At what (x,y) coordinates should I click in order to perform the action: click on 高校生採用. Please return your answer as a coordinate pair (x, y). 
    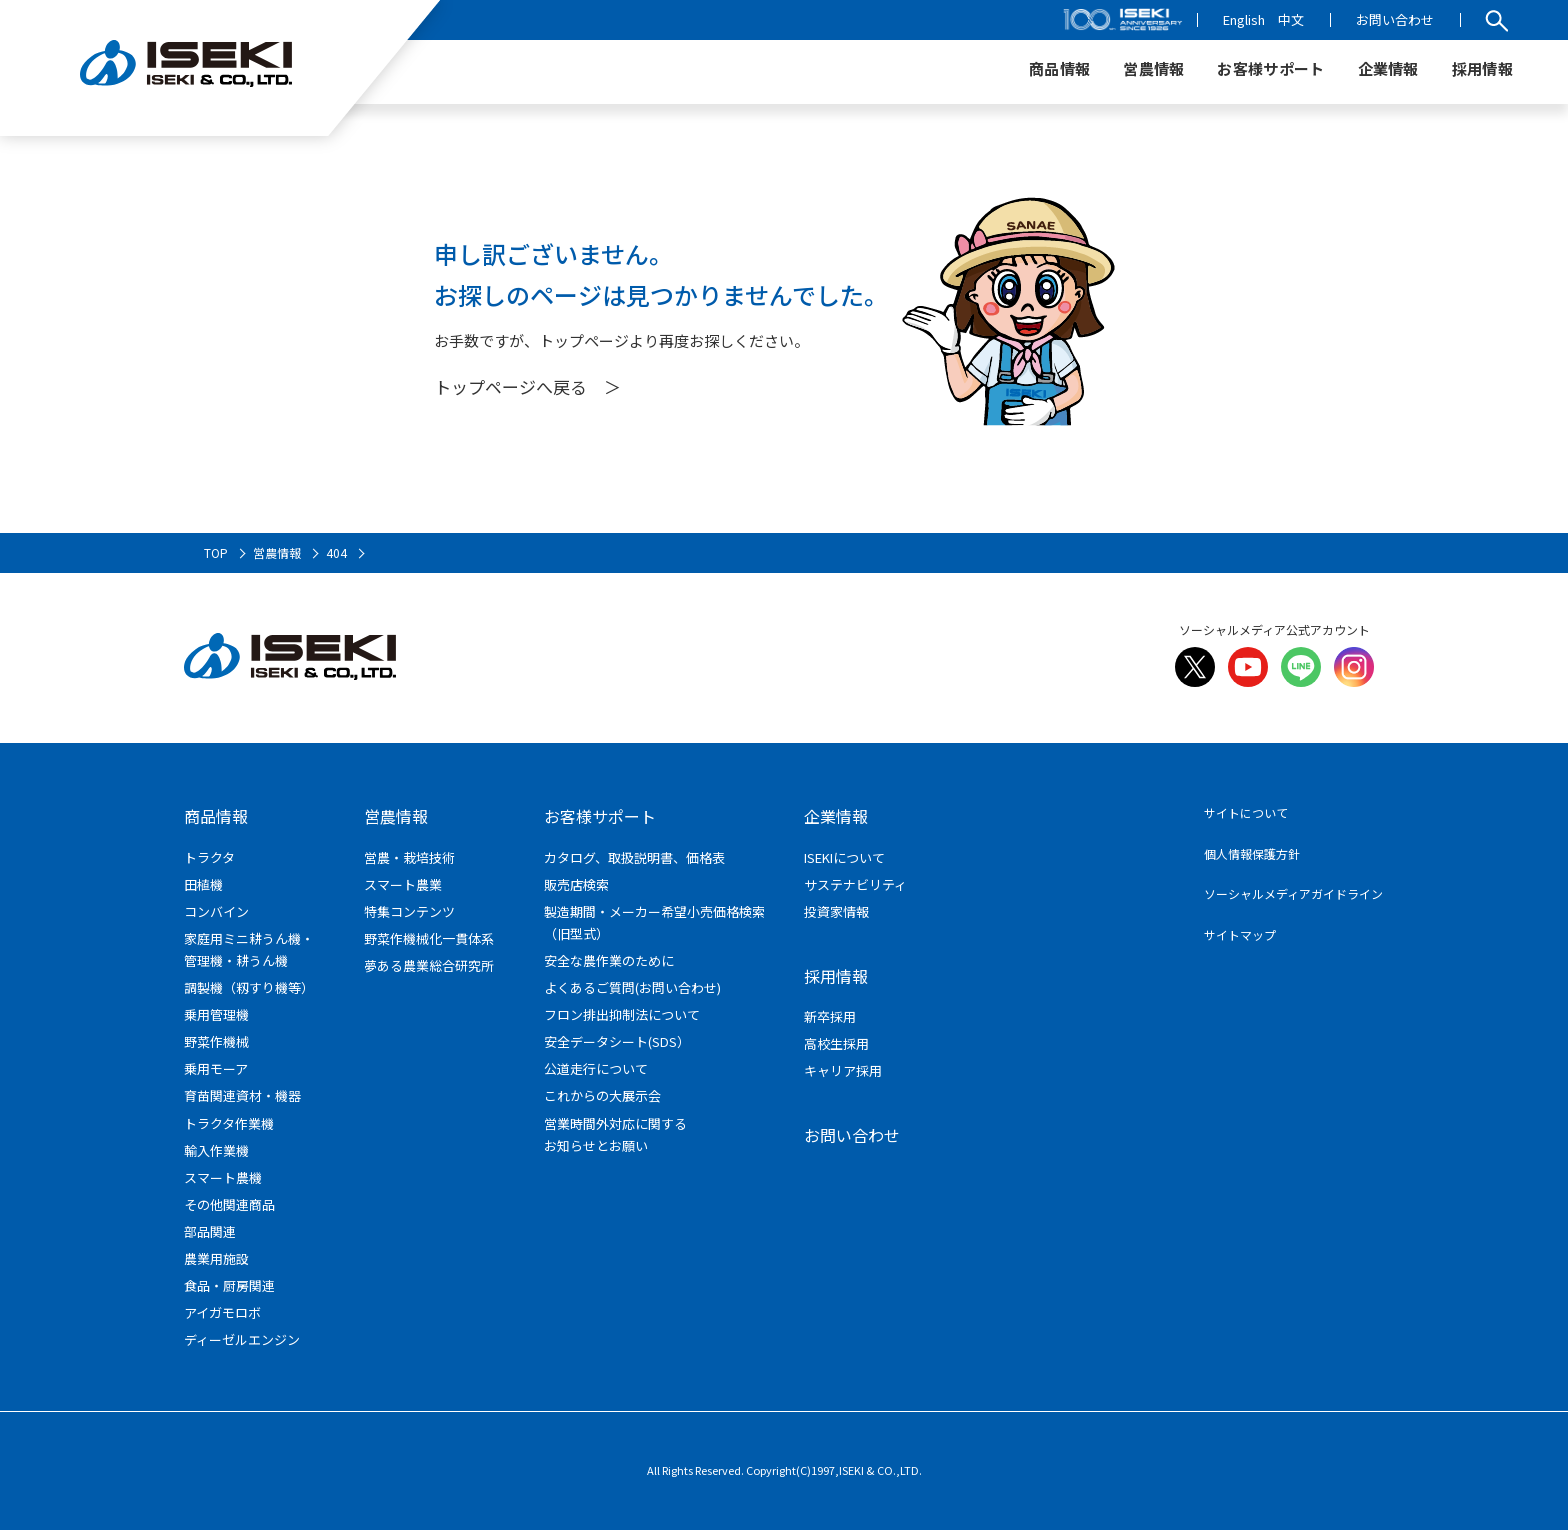
    Looking at the image, I should click on (836, 1043).